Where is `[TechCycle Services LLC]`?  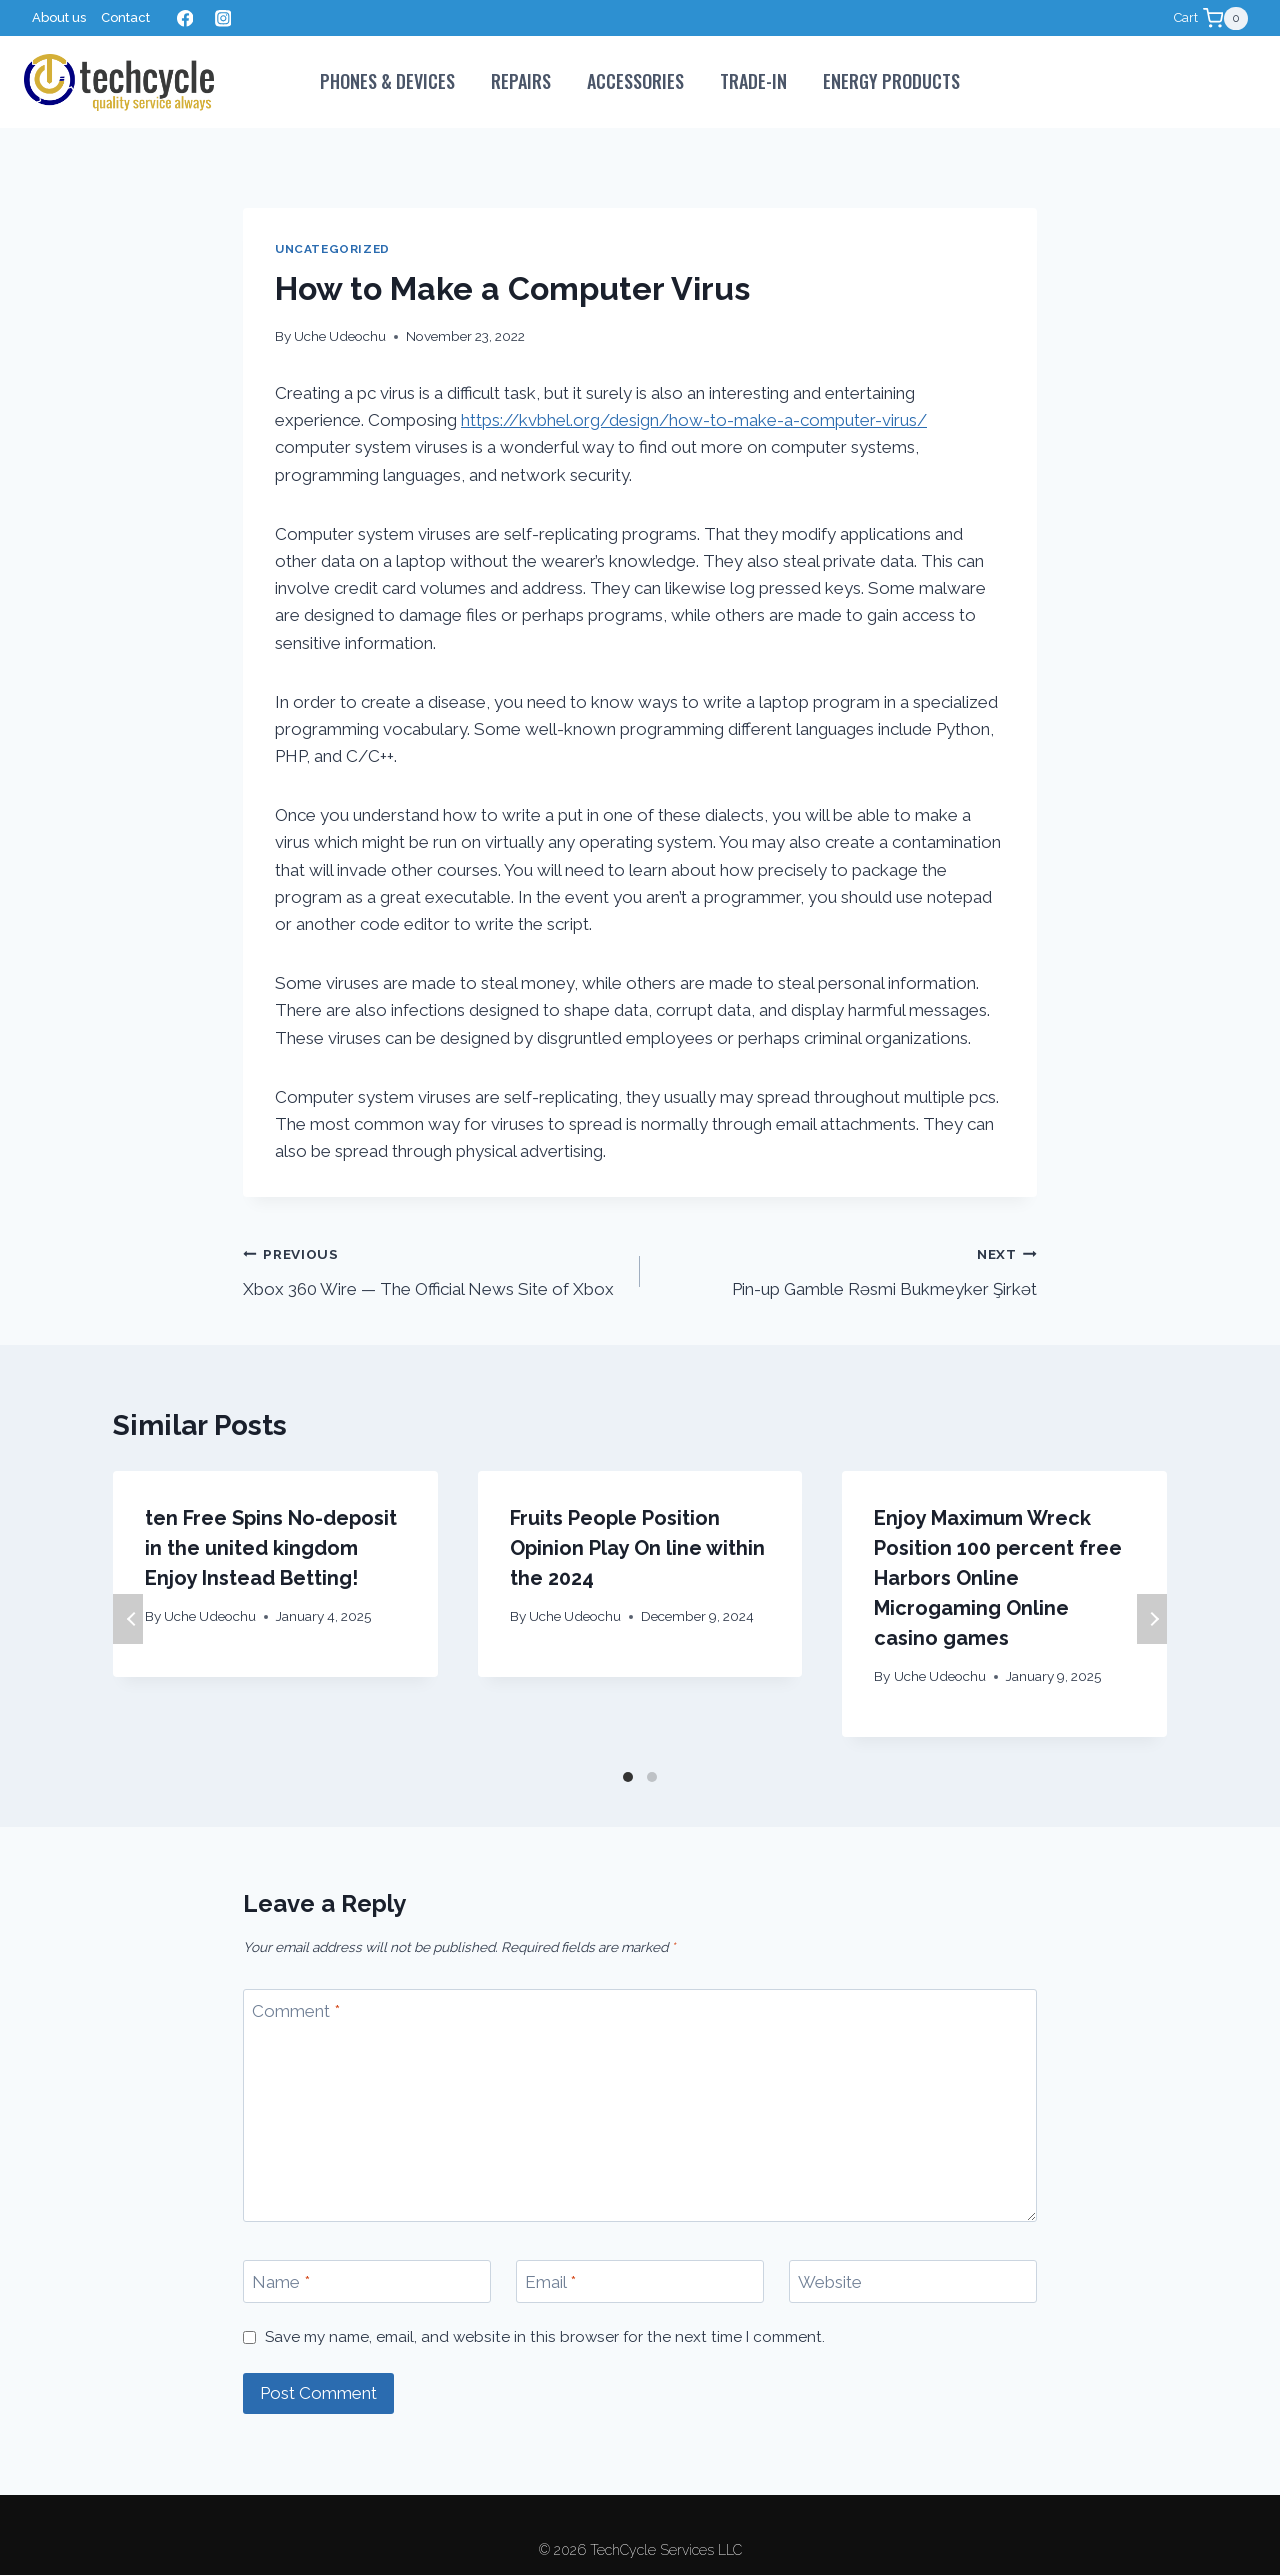
[TechCycle Services LLC] is located at coordinates (119, 82).